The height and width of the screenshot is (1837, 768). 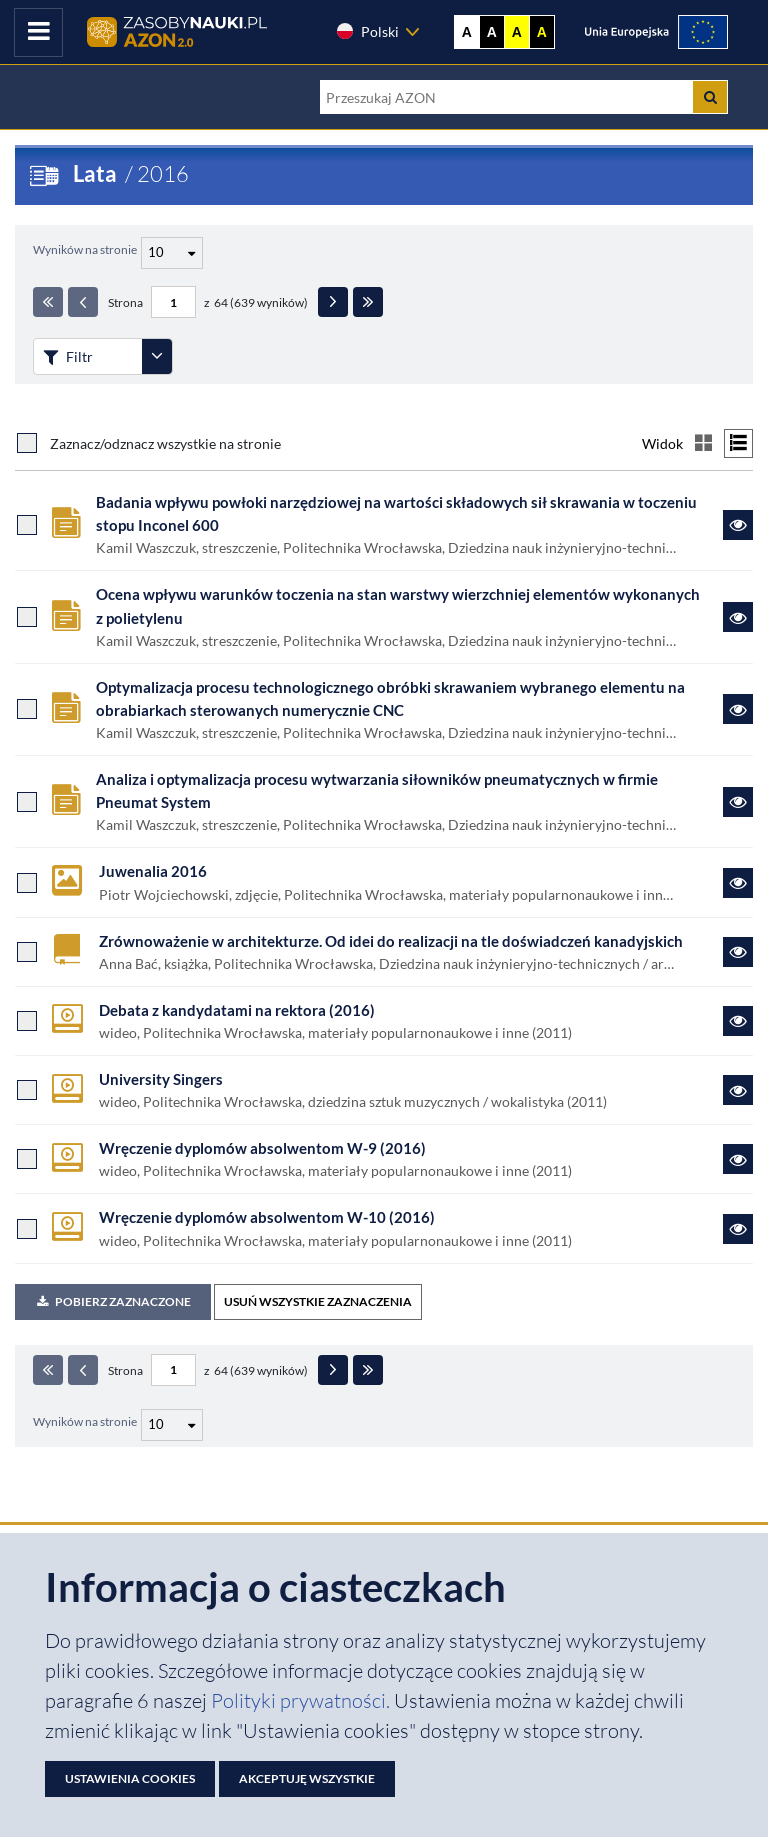 I want to click on A [Ustaw kontrast czarno-biały], so click(x=492, y=32).